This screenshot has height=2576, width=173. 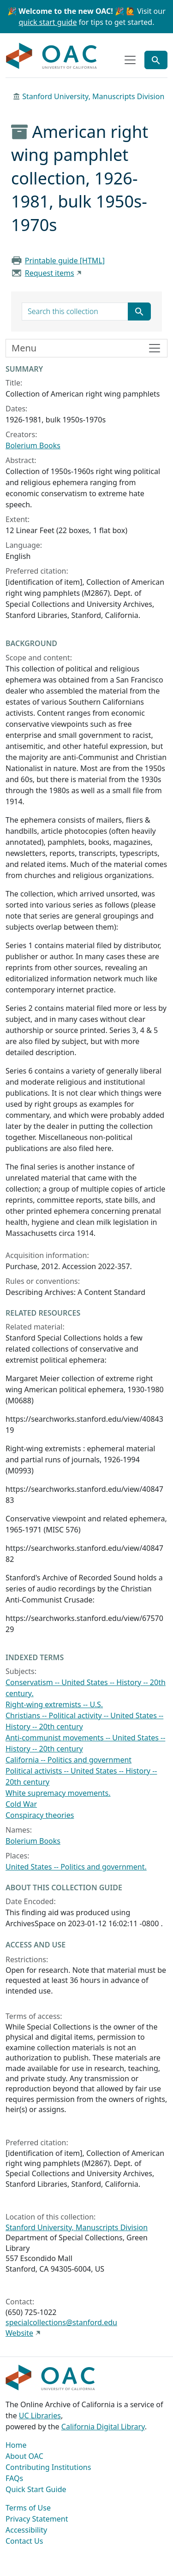 I want to click on specialcollections@stanford.edu, so click(x=61, y=2322).